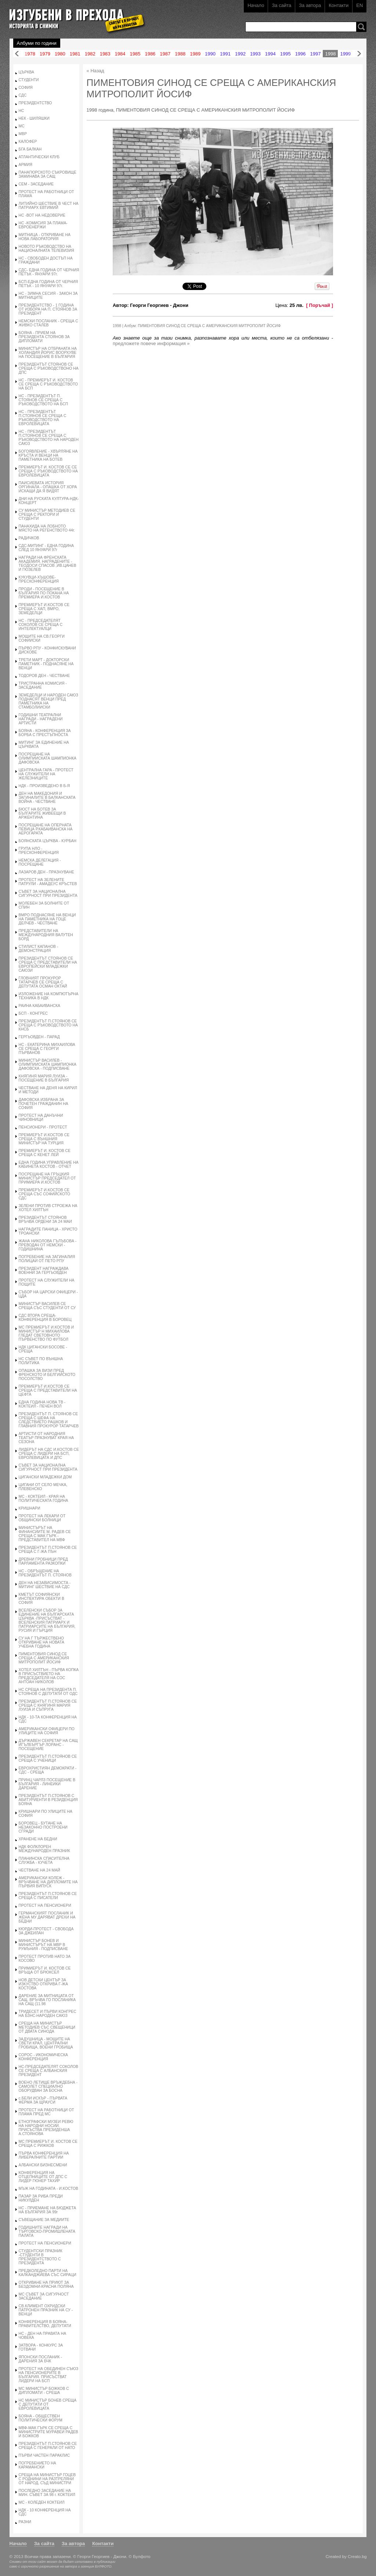 Image resolution: width=376 pixels, height=2576 pixels. What do you see at coordinates (255, 54) in the screenshot?
I see `1993` at bounding box center [255, 54].